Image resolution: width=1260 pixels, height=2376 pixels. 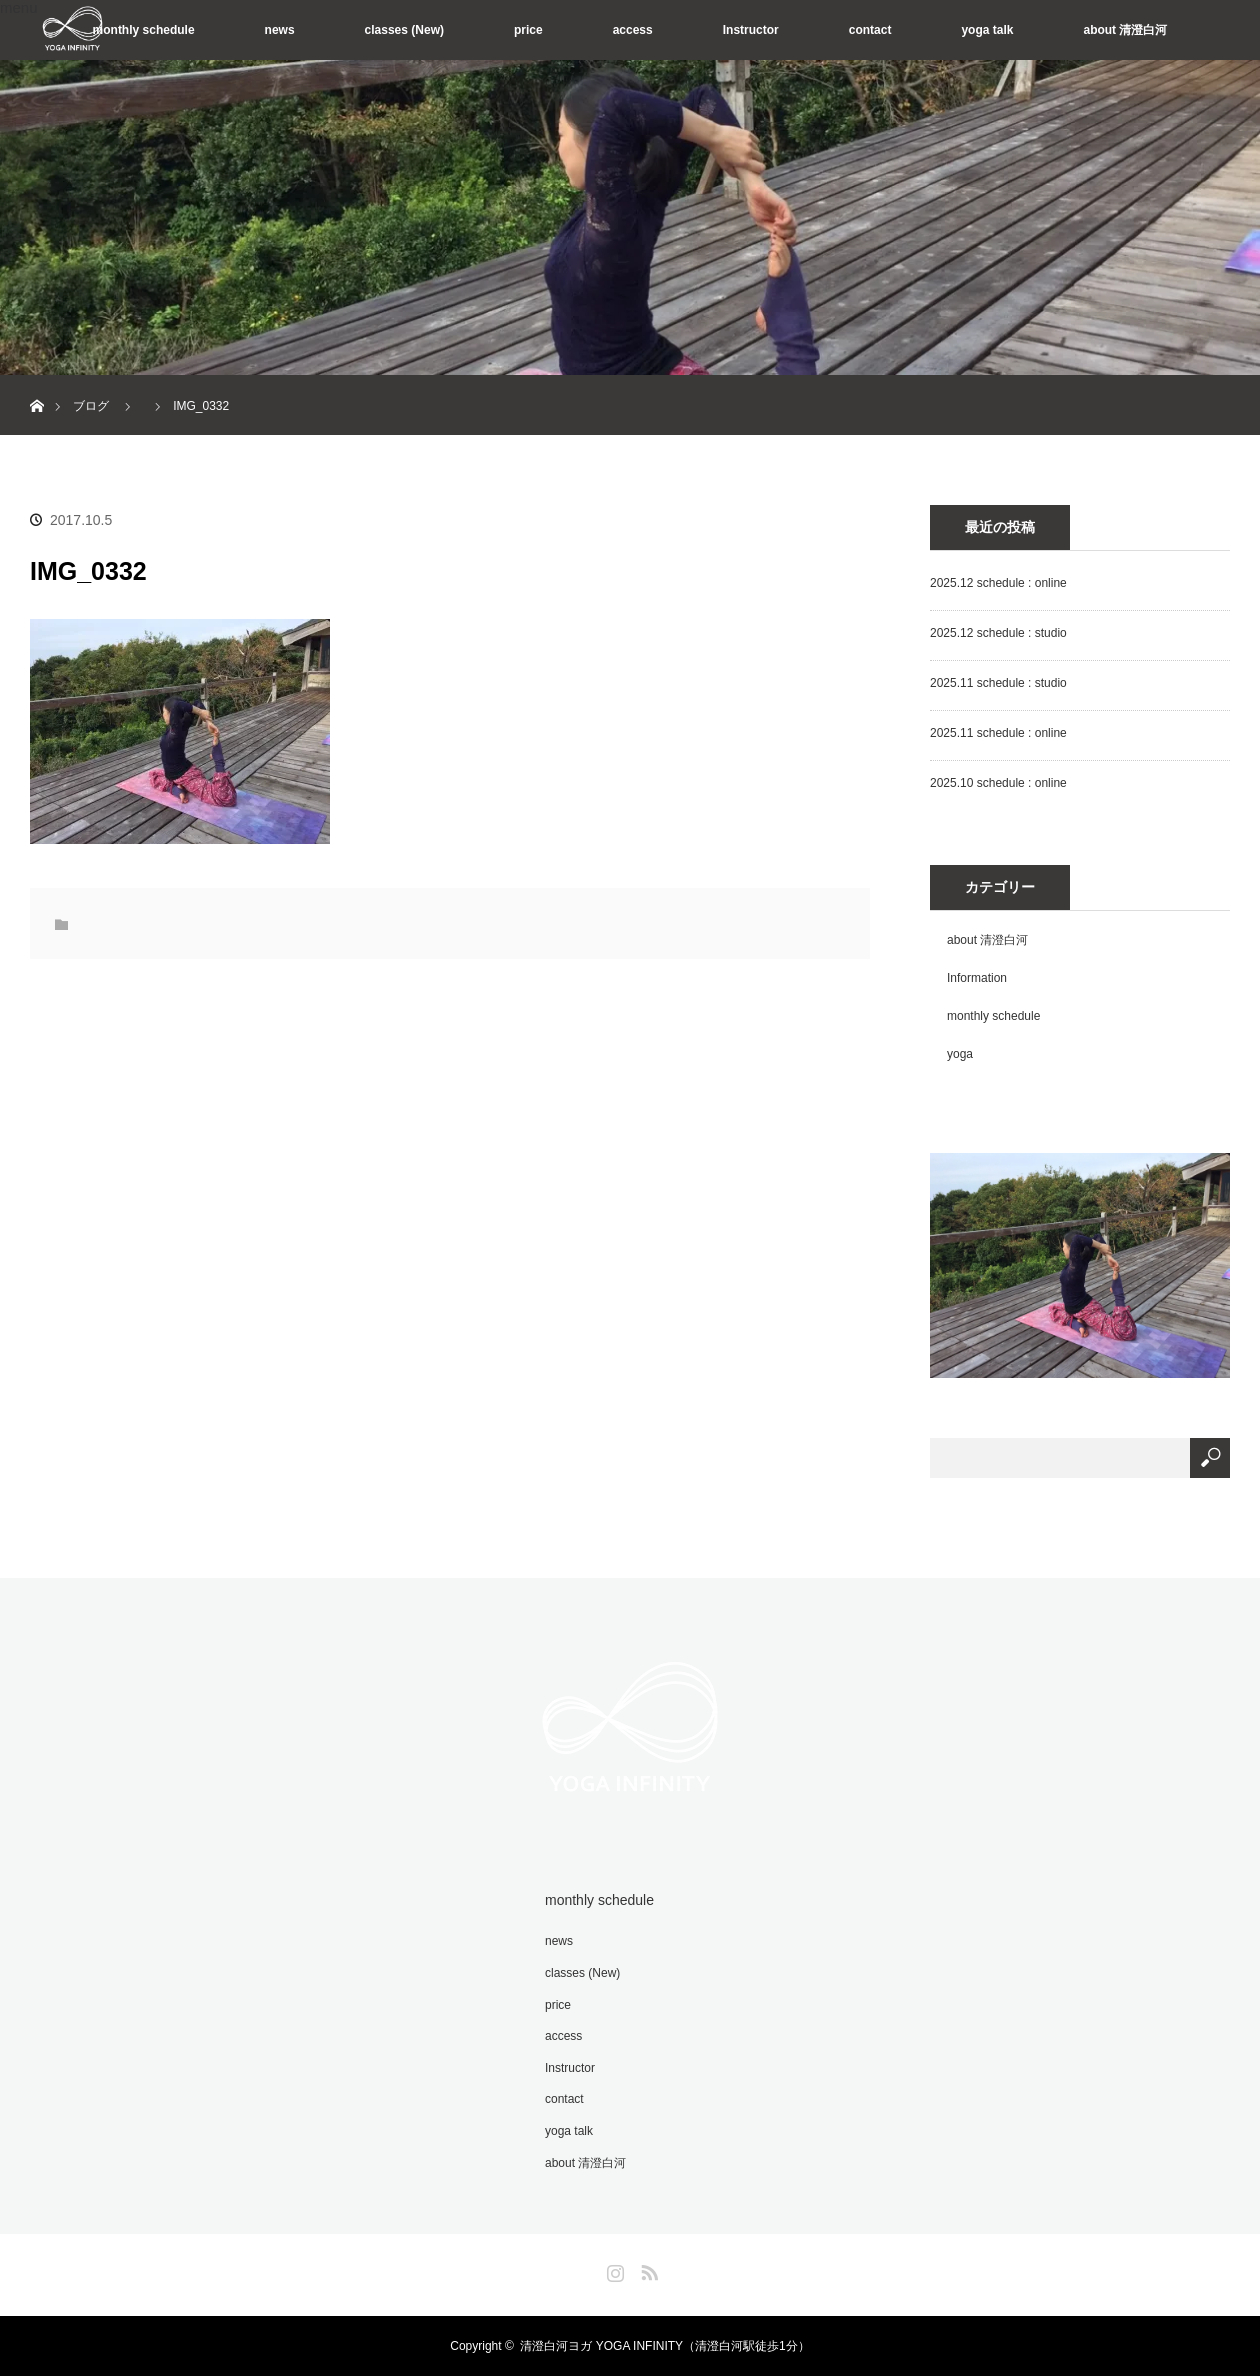 What do you see at coordinates (280, 30) in the screenshot?
I see `news` at bounding box center [280, 30].